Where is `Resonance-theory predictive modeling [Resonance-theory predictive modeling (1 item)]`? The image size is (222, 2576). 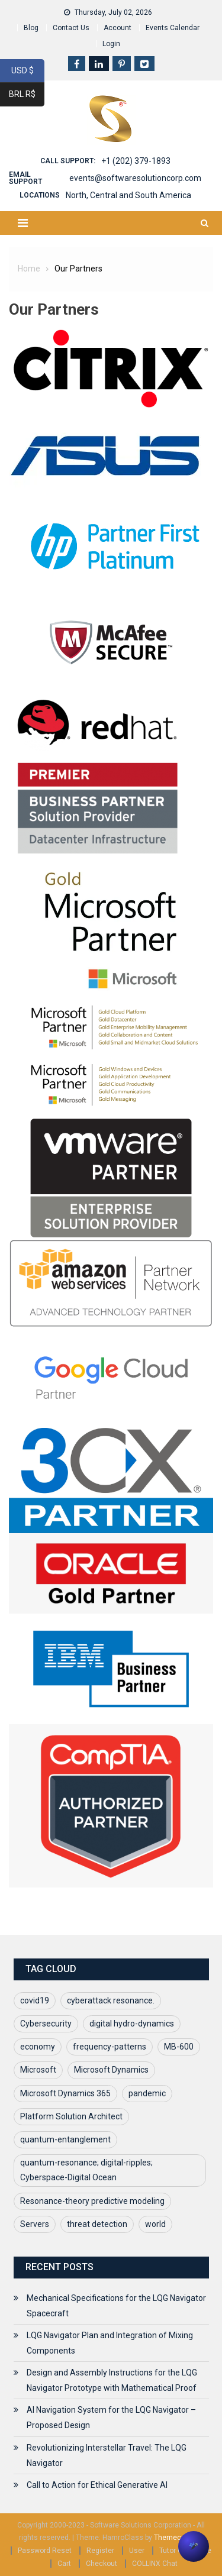
Resonance-theory predictive modeling [Resonance-theory predictive modeling (1 item)] is located at coordinates (92, 2201).